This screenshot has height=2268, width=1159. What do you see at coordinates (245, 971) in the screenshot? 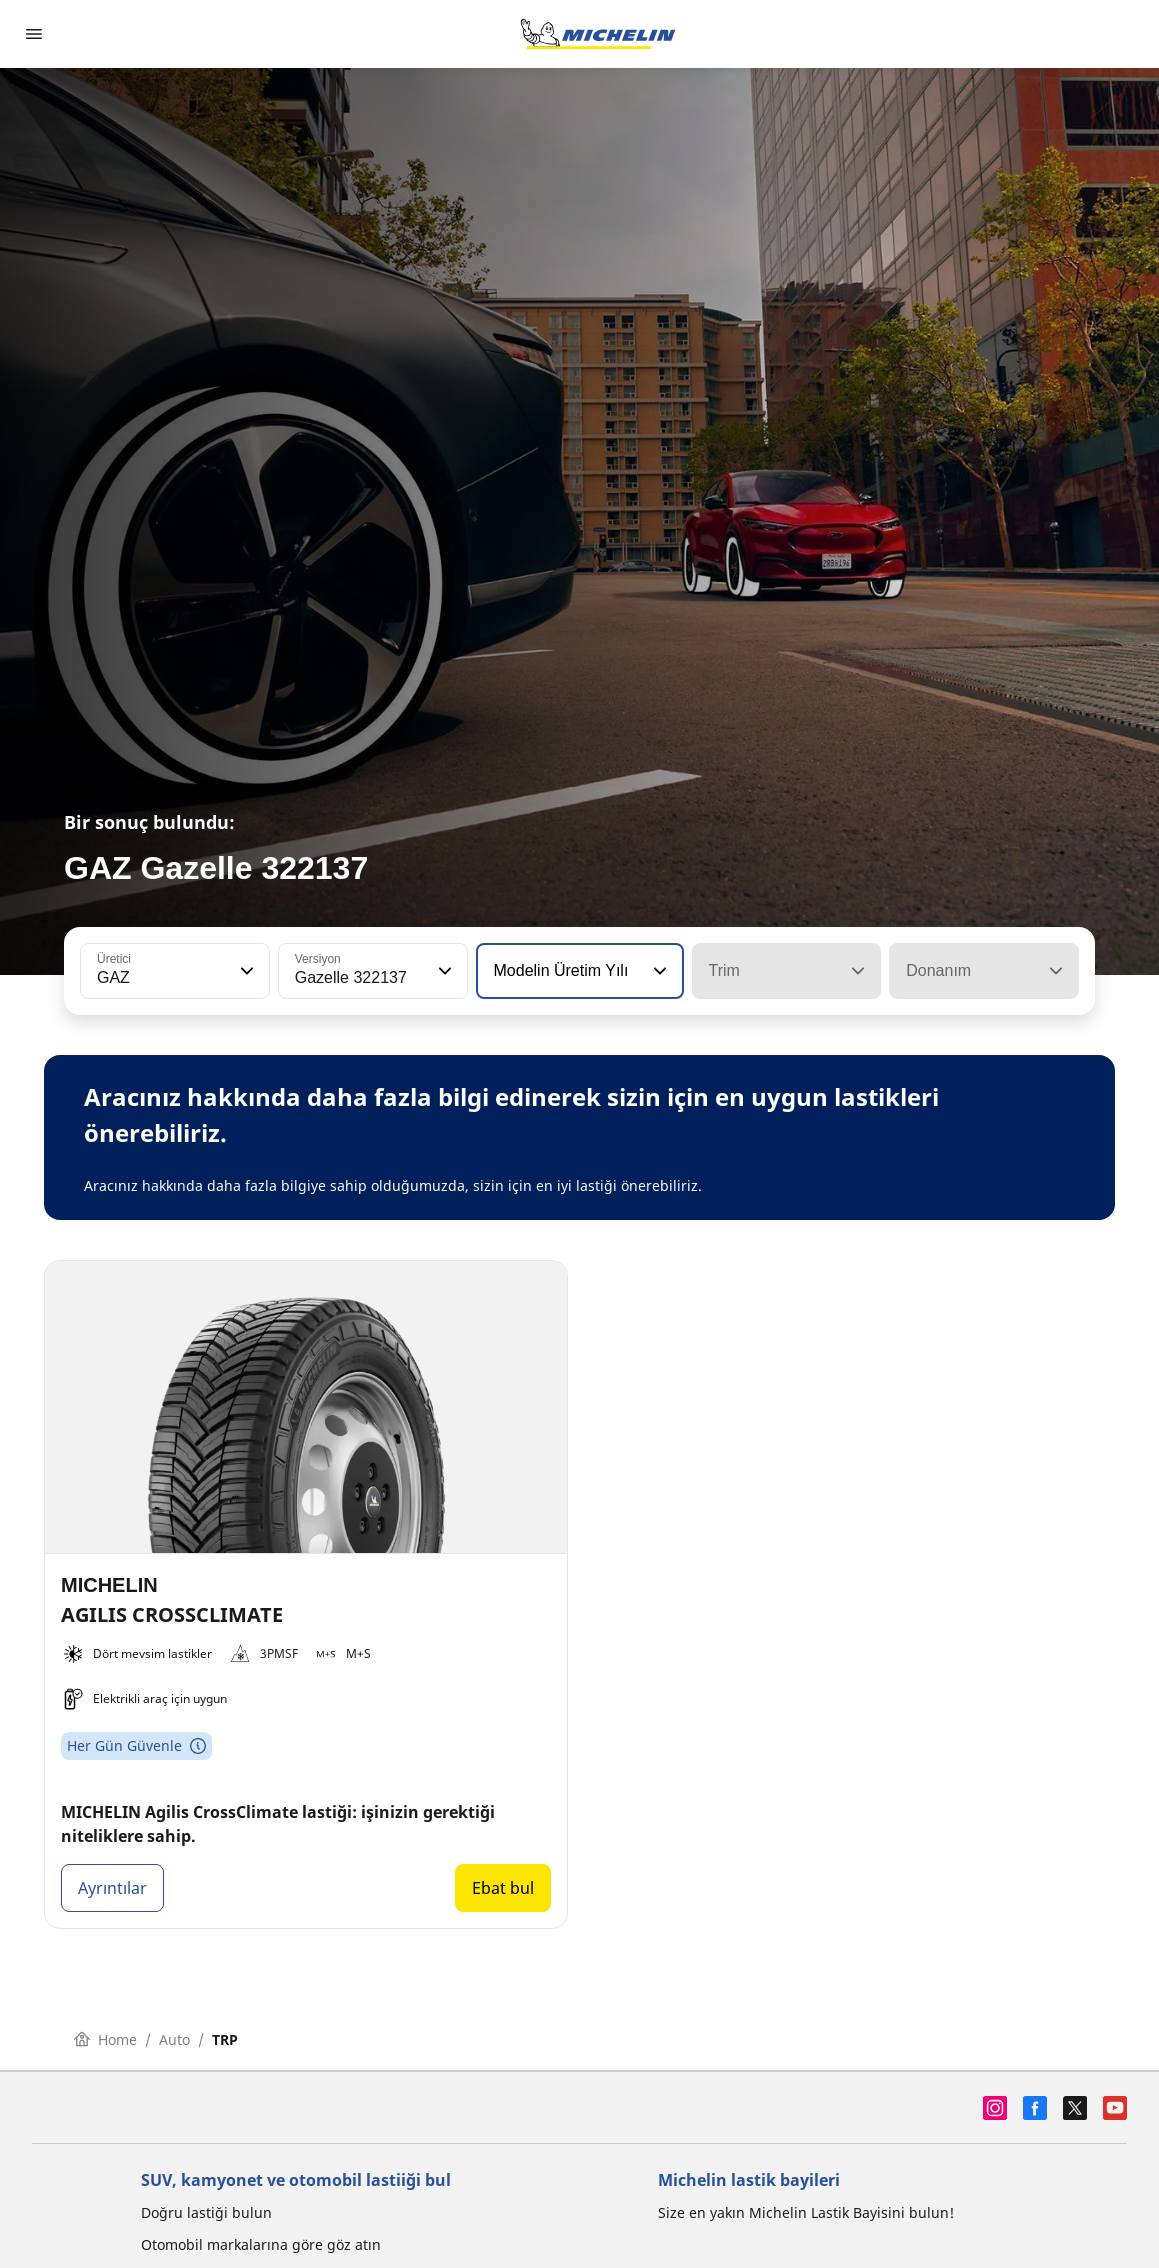
I see `[button]` at bounding box center [245, 971].